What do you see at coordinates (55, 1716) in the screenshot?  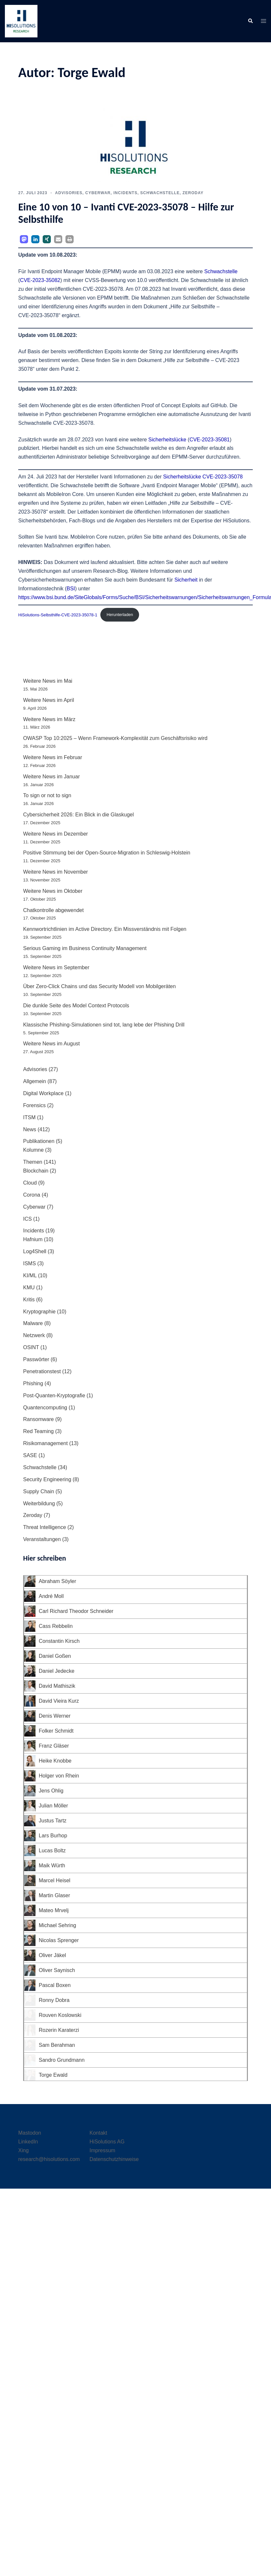 I see `Denis Werner` at bounding box center [55, 1716].